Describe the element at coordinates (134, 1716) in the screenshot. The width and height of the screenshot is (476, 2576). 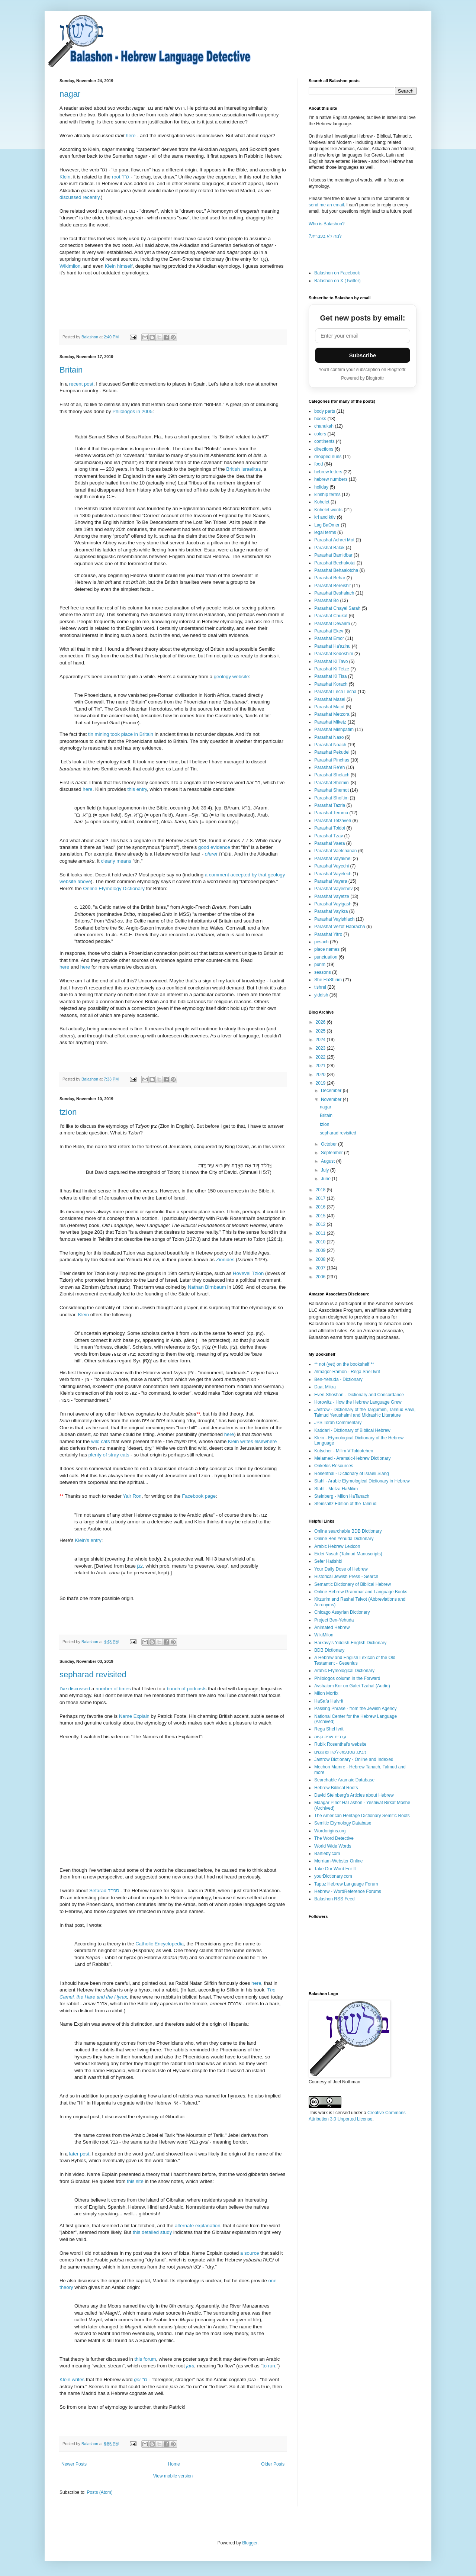
I see `Name Explain` at that location.